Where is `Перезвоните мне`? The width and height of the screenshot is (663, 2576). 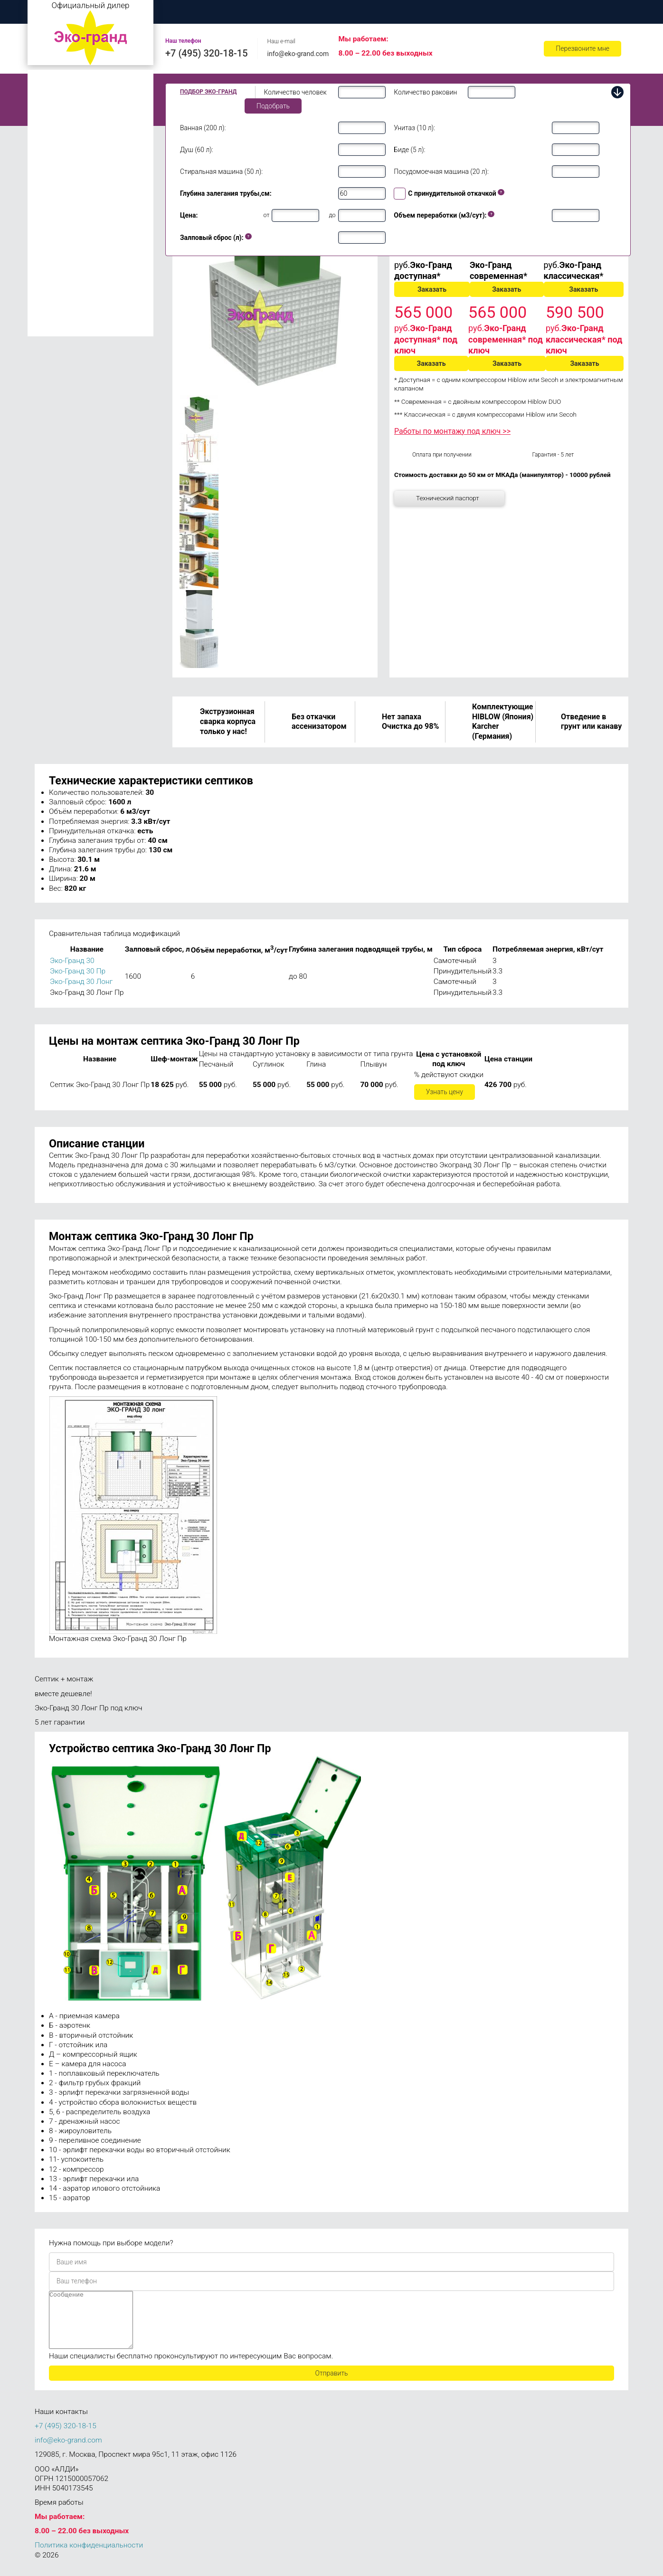
Перезвоните мне is located at coordinates (582, 48).